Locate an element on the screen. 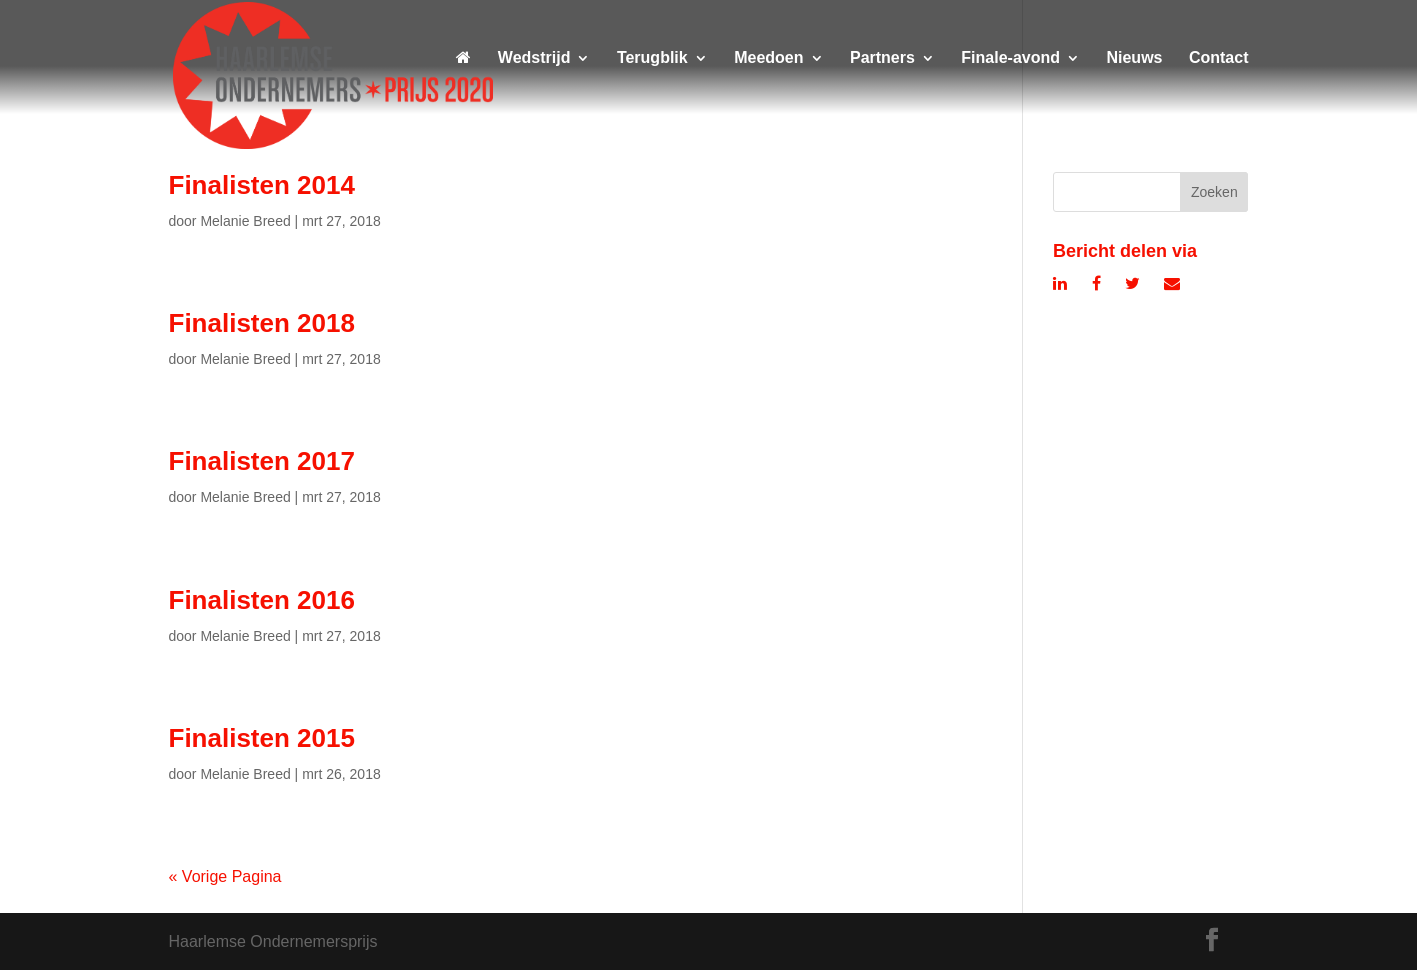  Wedstrijd is located at coordinates (534, 58).